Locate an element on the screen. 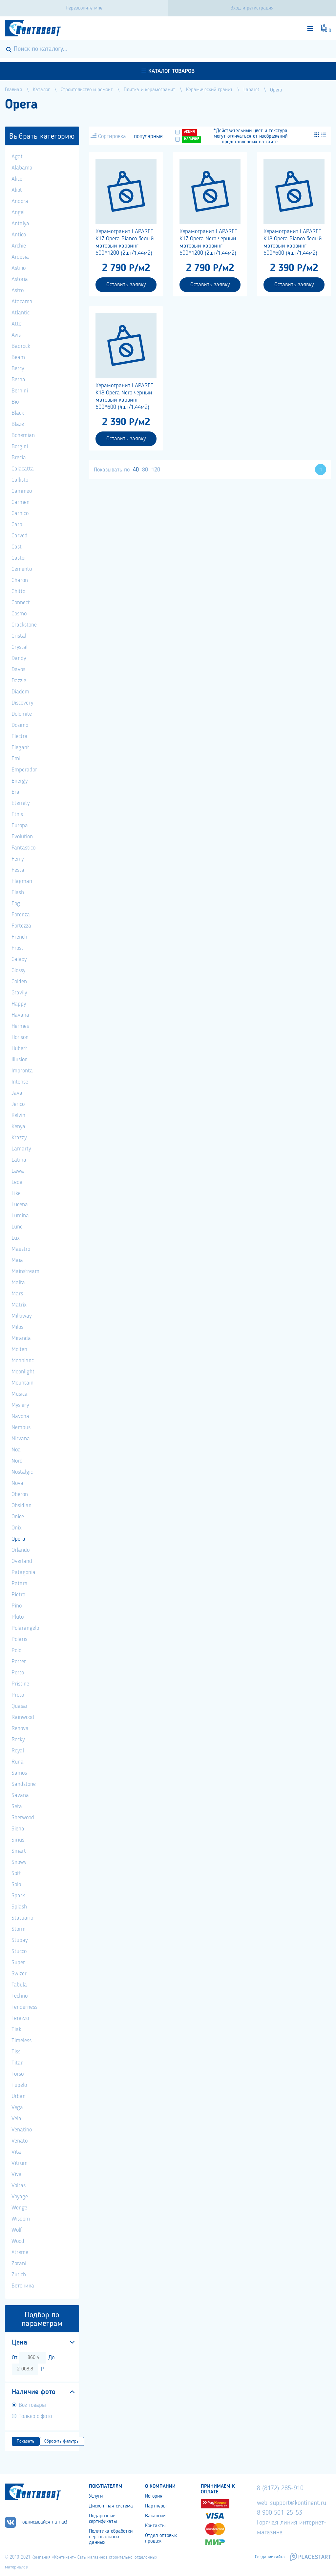 This screenshot has width=336, height=2576. Voltas is located at coordinates (18, 2185).